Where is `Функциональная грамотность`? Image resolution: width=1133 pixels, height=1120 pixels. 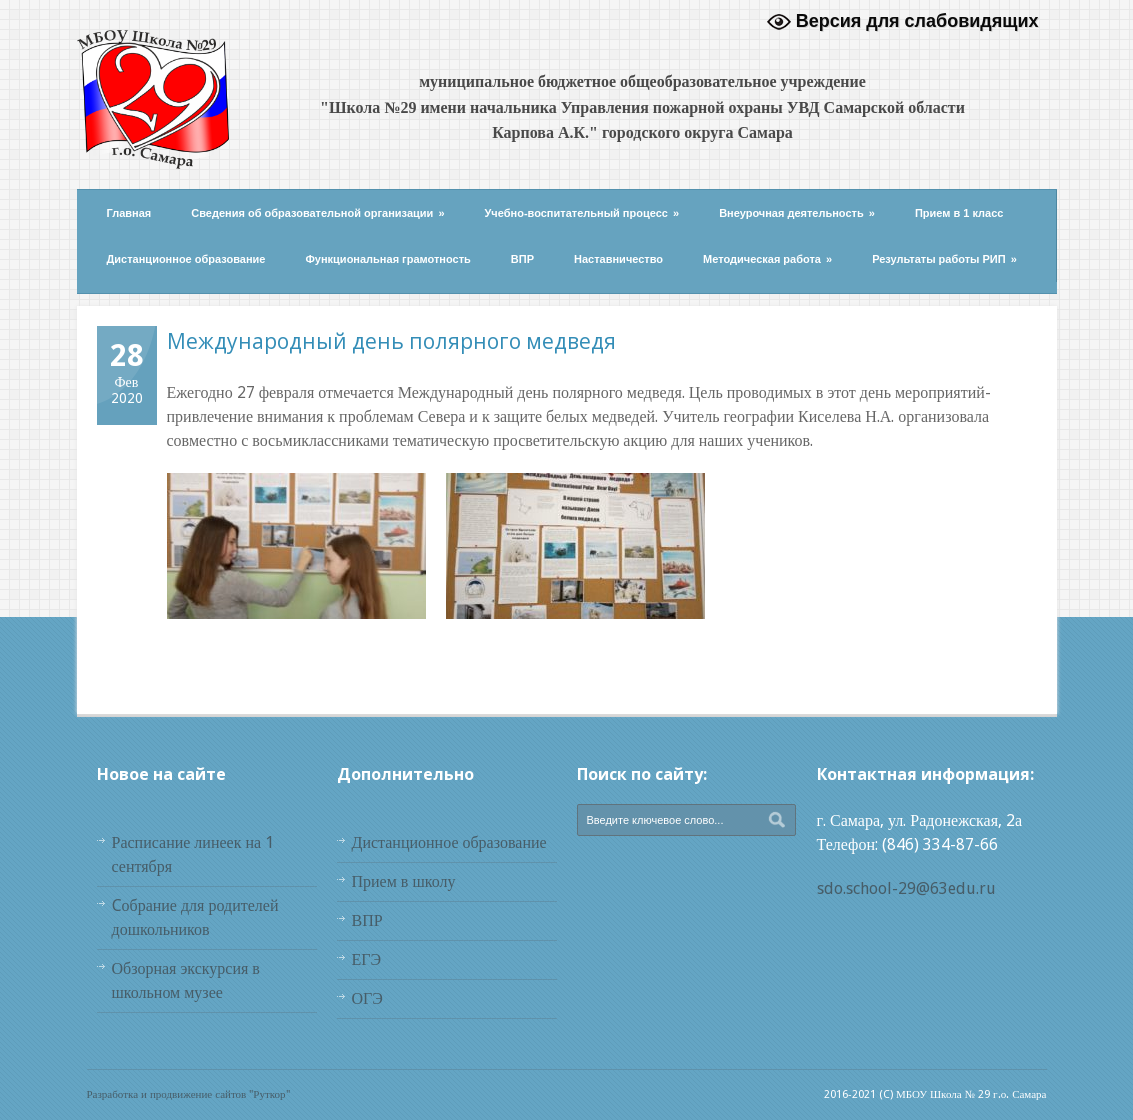
Функциональная грамотность is located at coordinates (387, 259).